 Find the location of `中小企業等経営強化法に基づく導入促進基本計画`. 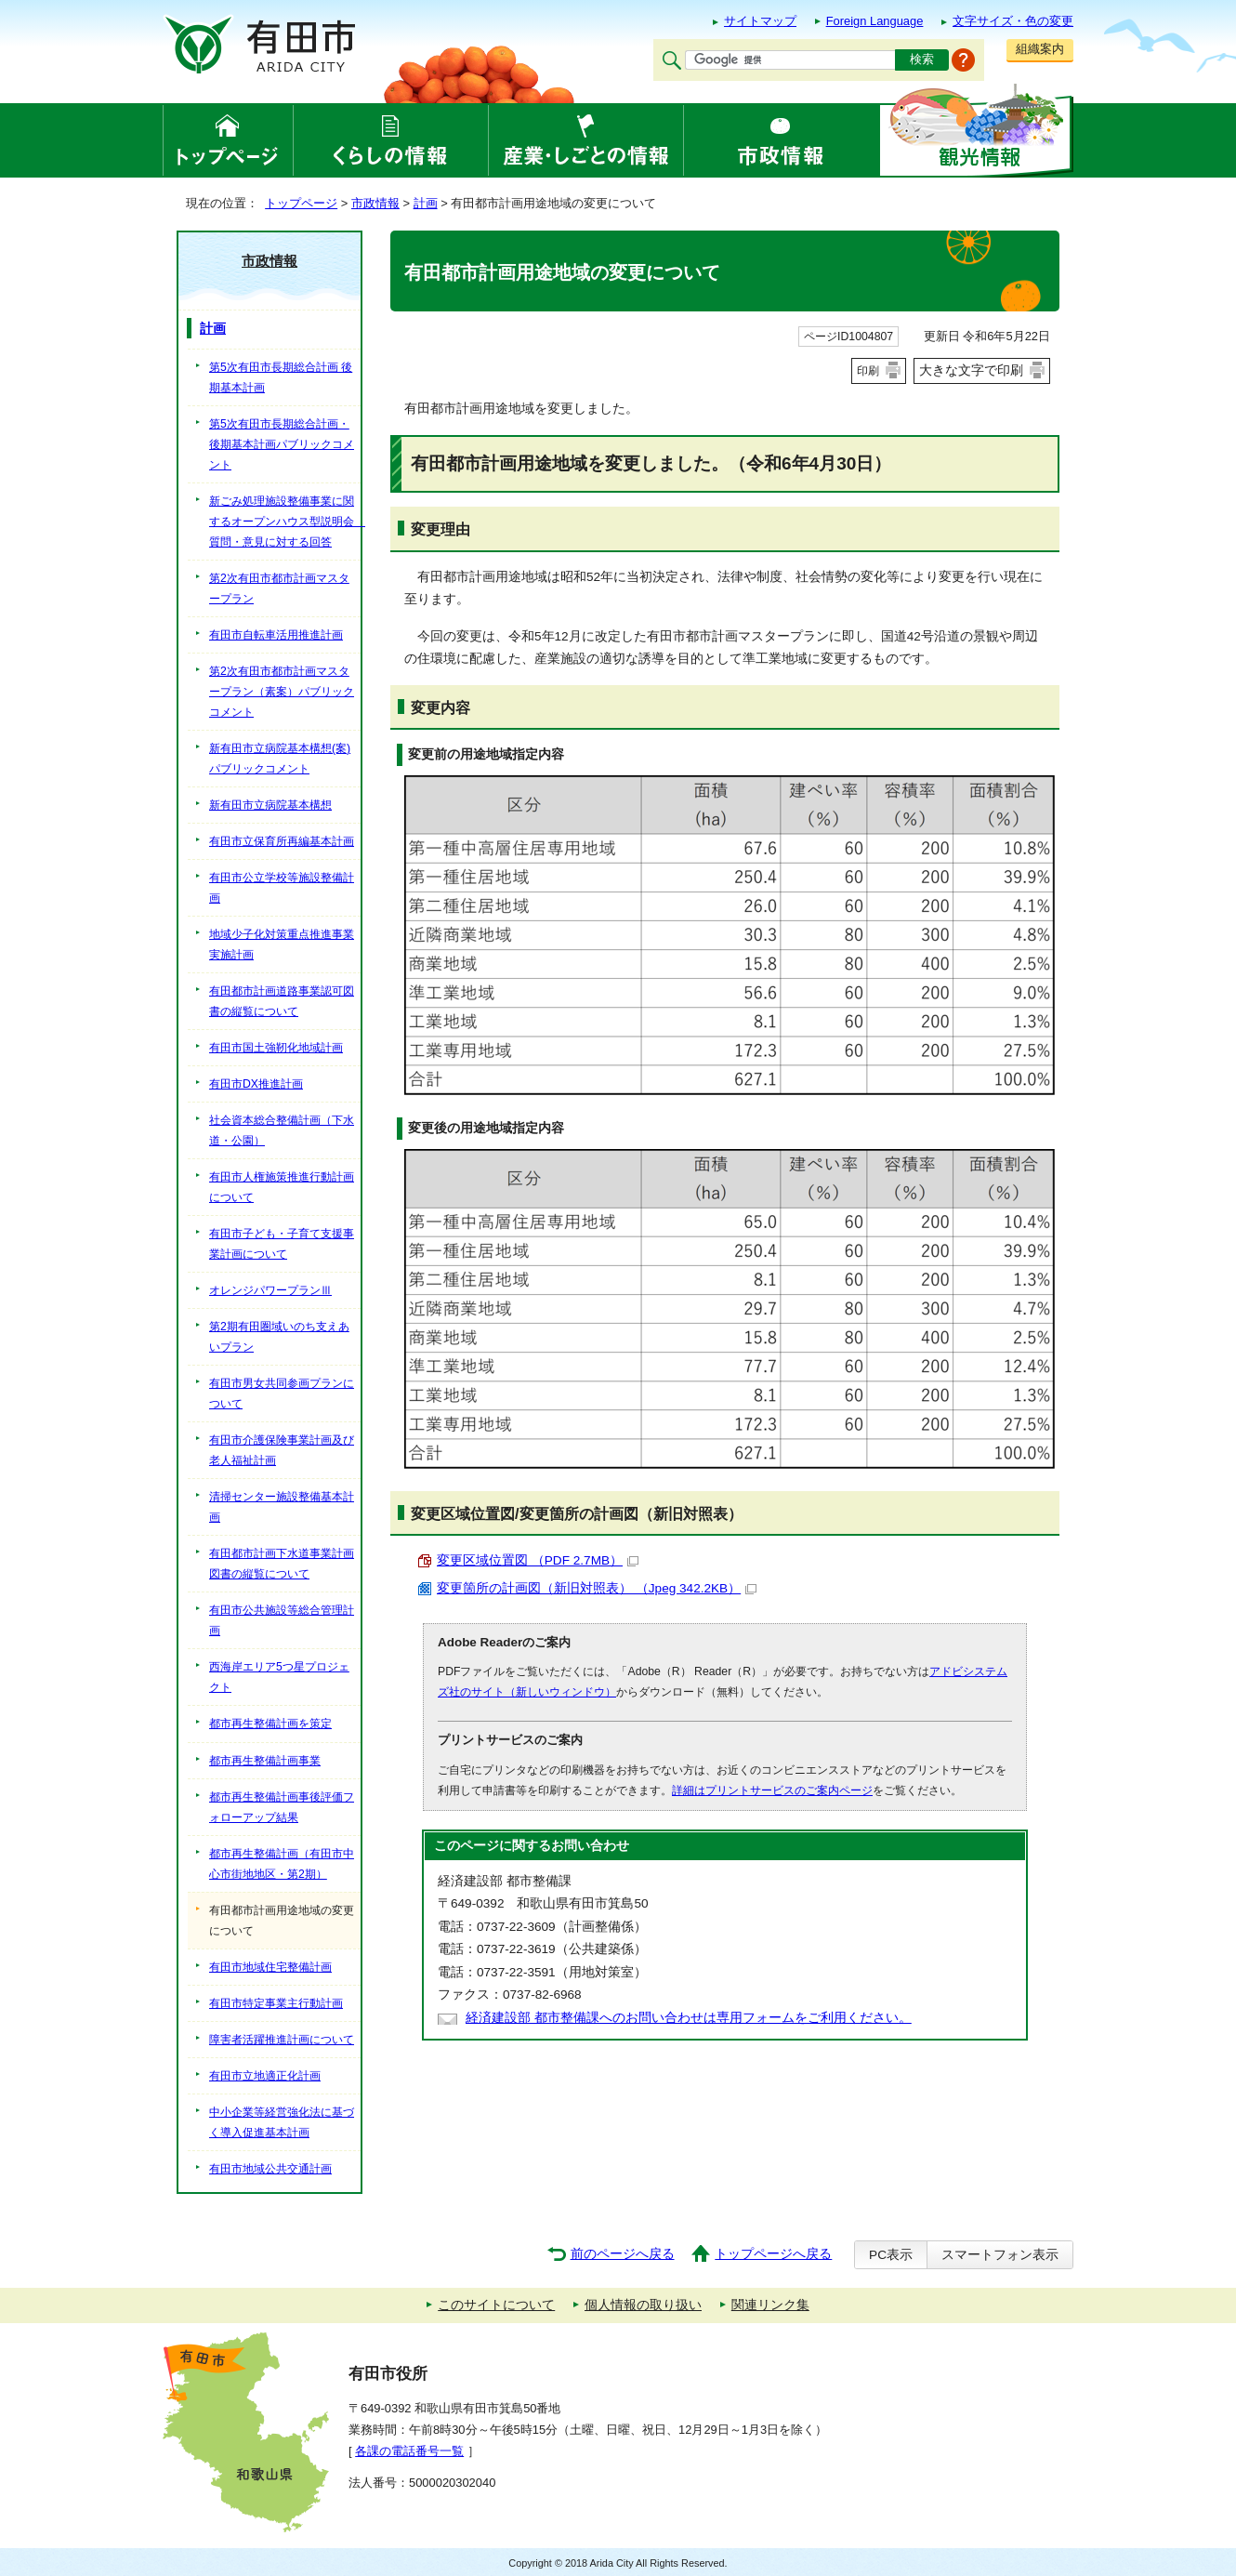

中小企業等経営強化法に基づく導入促進基本計画 is located at coordinates (281, 2122).